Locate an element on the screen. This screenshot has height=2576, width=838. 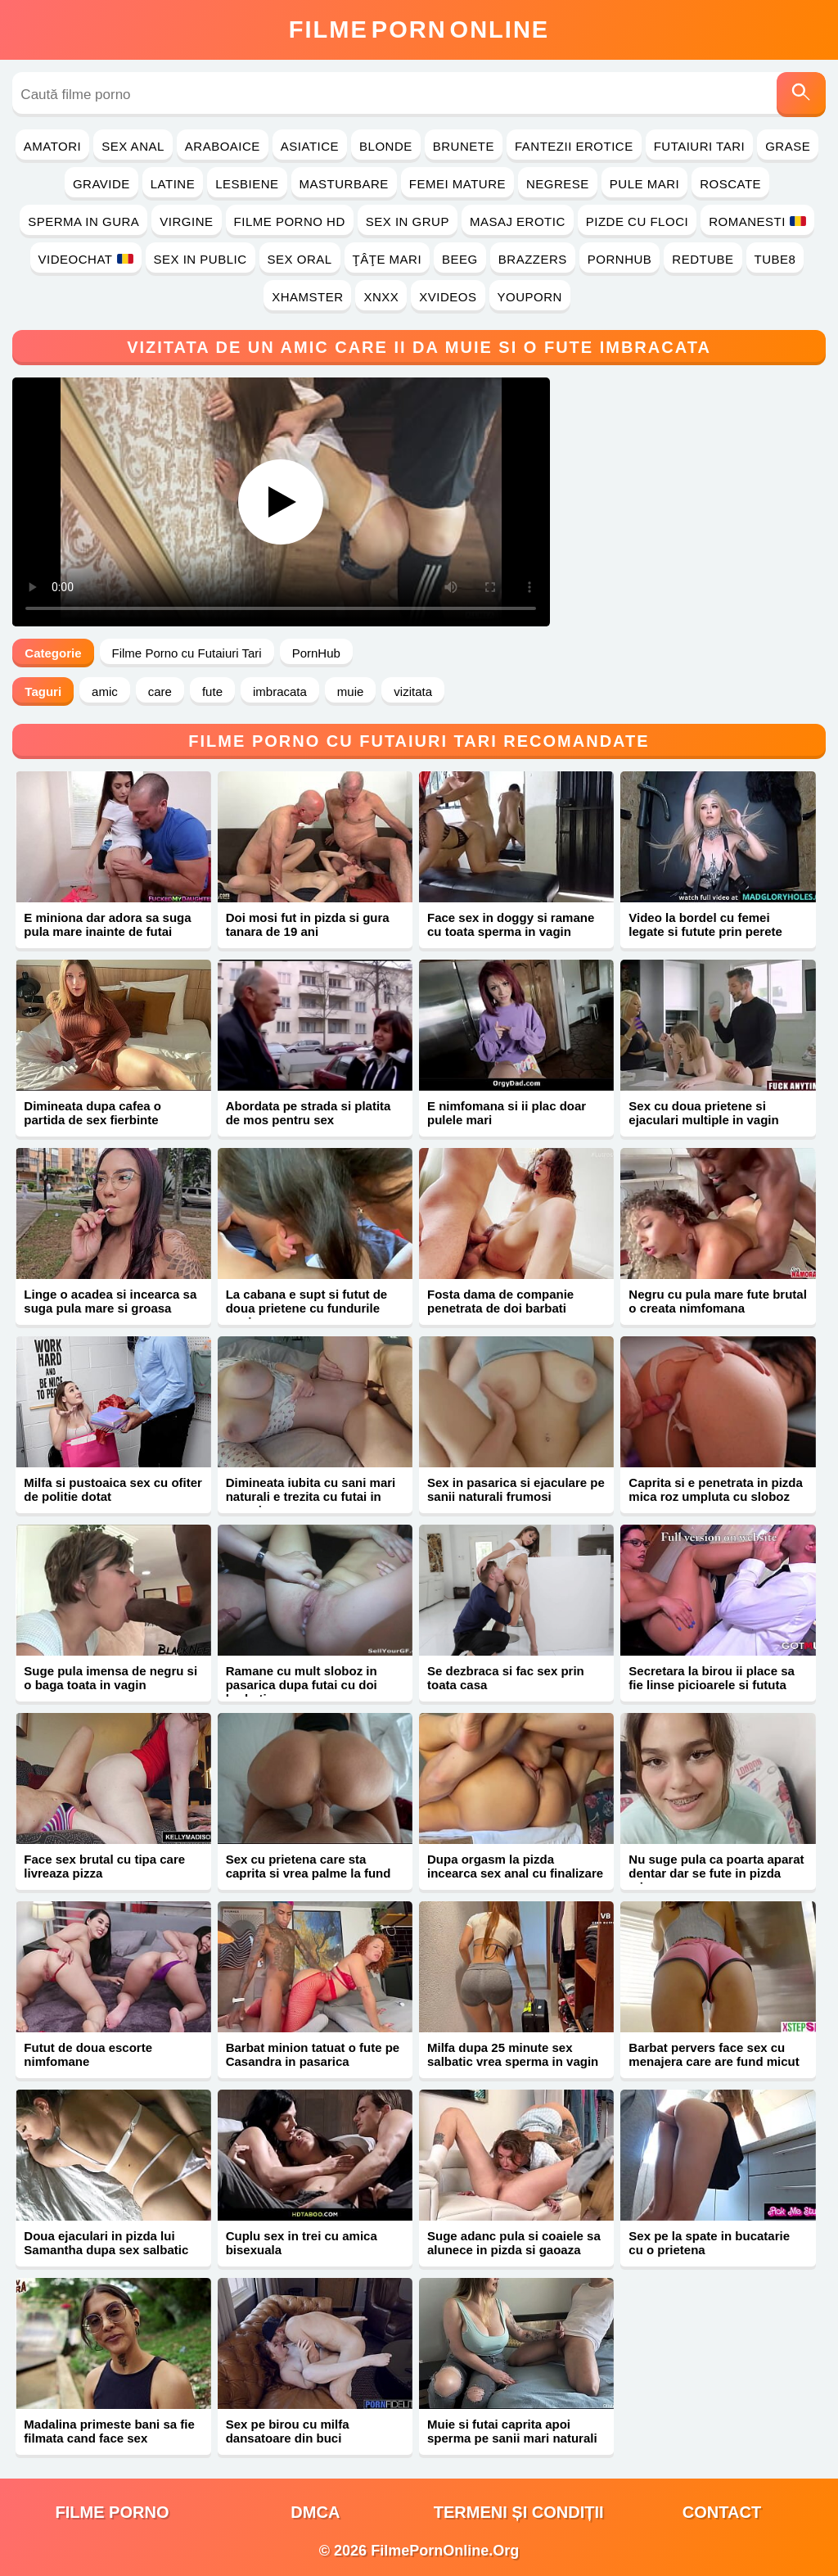
Sex Oral is located at coordinates (300, 259).